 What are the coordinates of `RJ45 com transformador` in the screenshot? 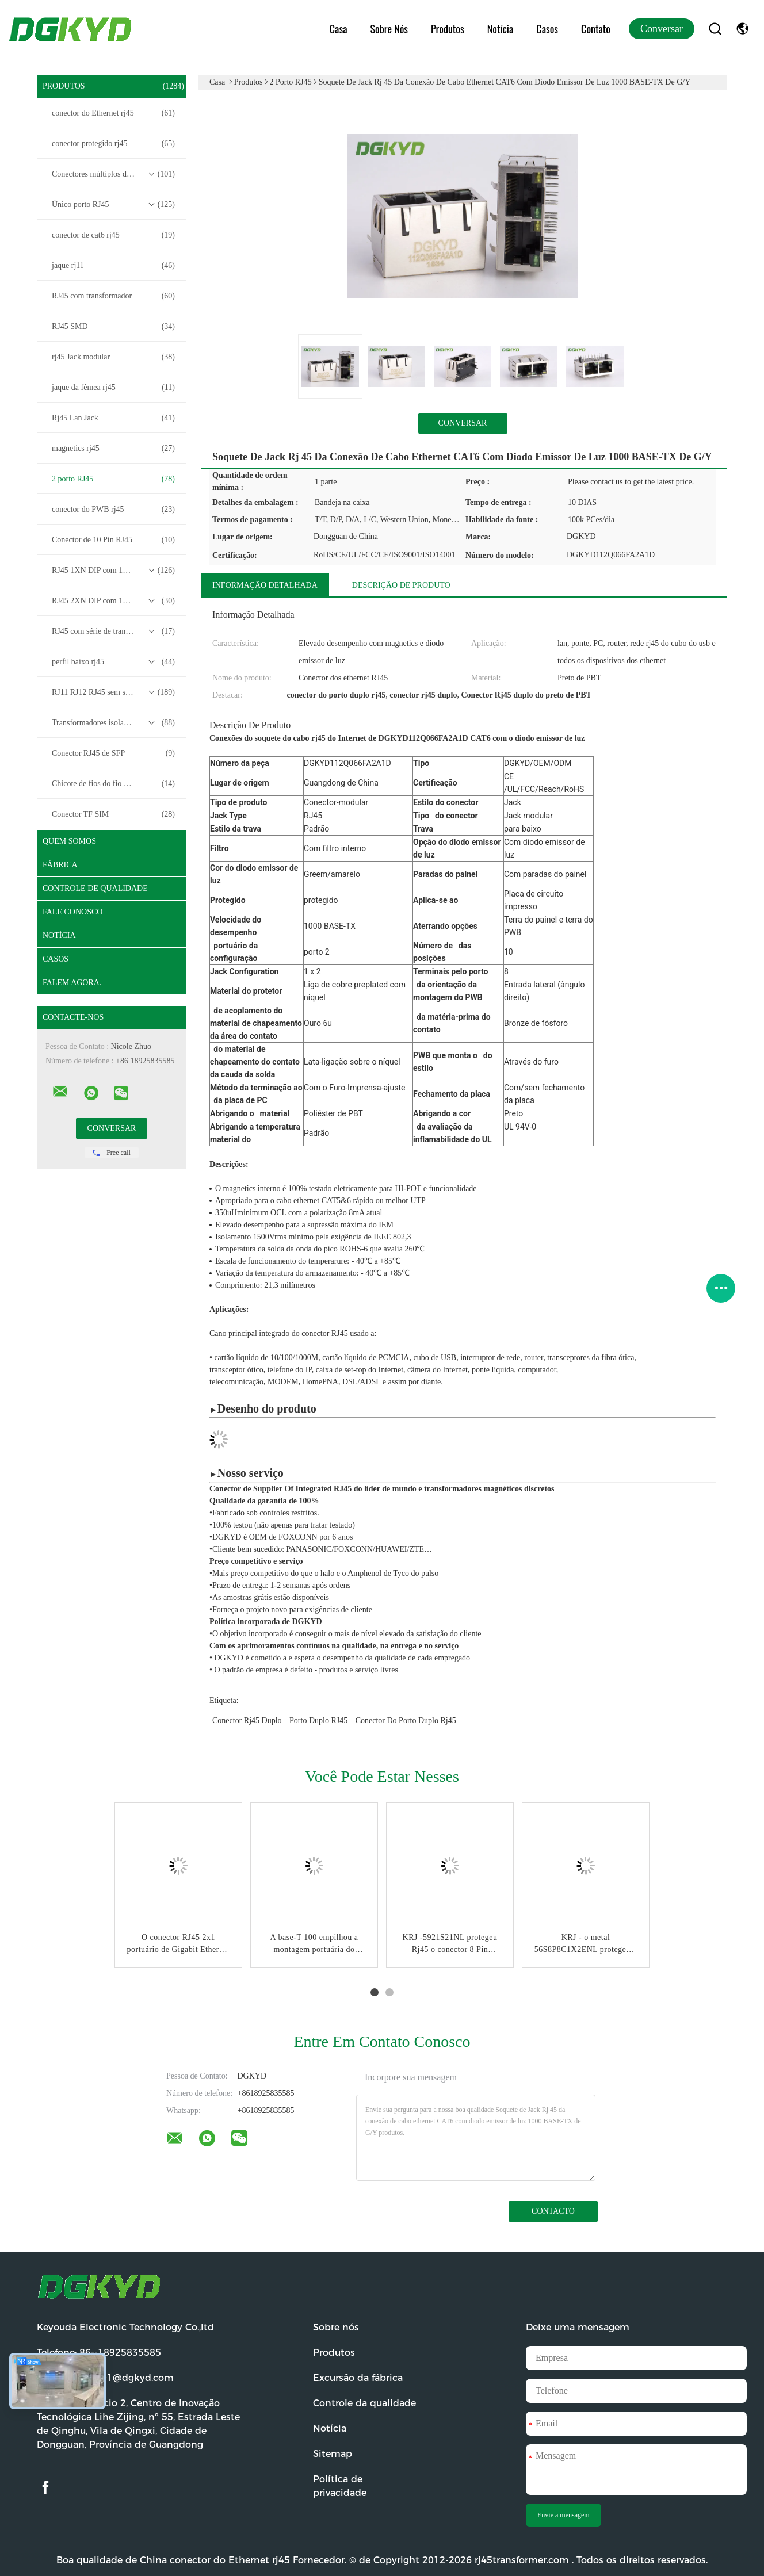 It's located at (113, 296).